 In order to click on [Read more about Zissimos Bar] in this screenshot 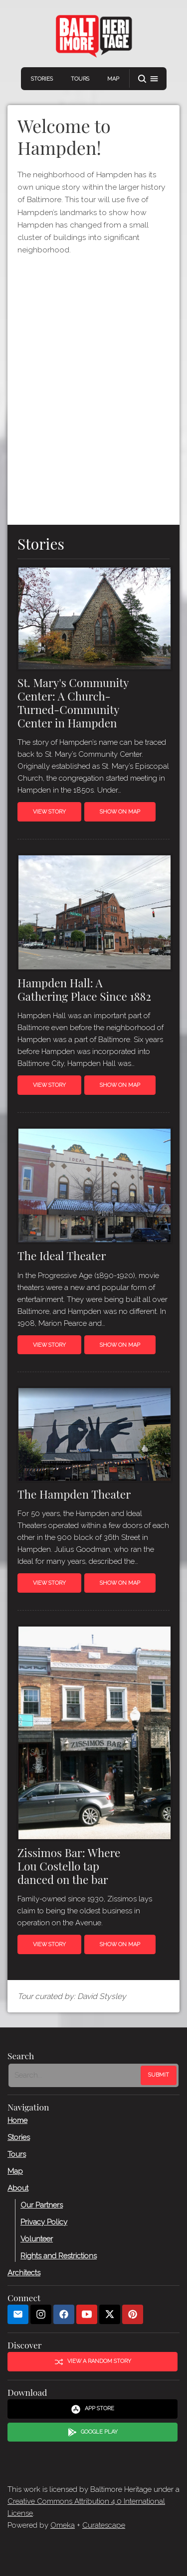, I will do `click(93, 1735)`.